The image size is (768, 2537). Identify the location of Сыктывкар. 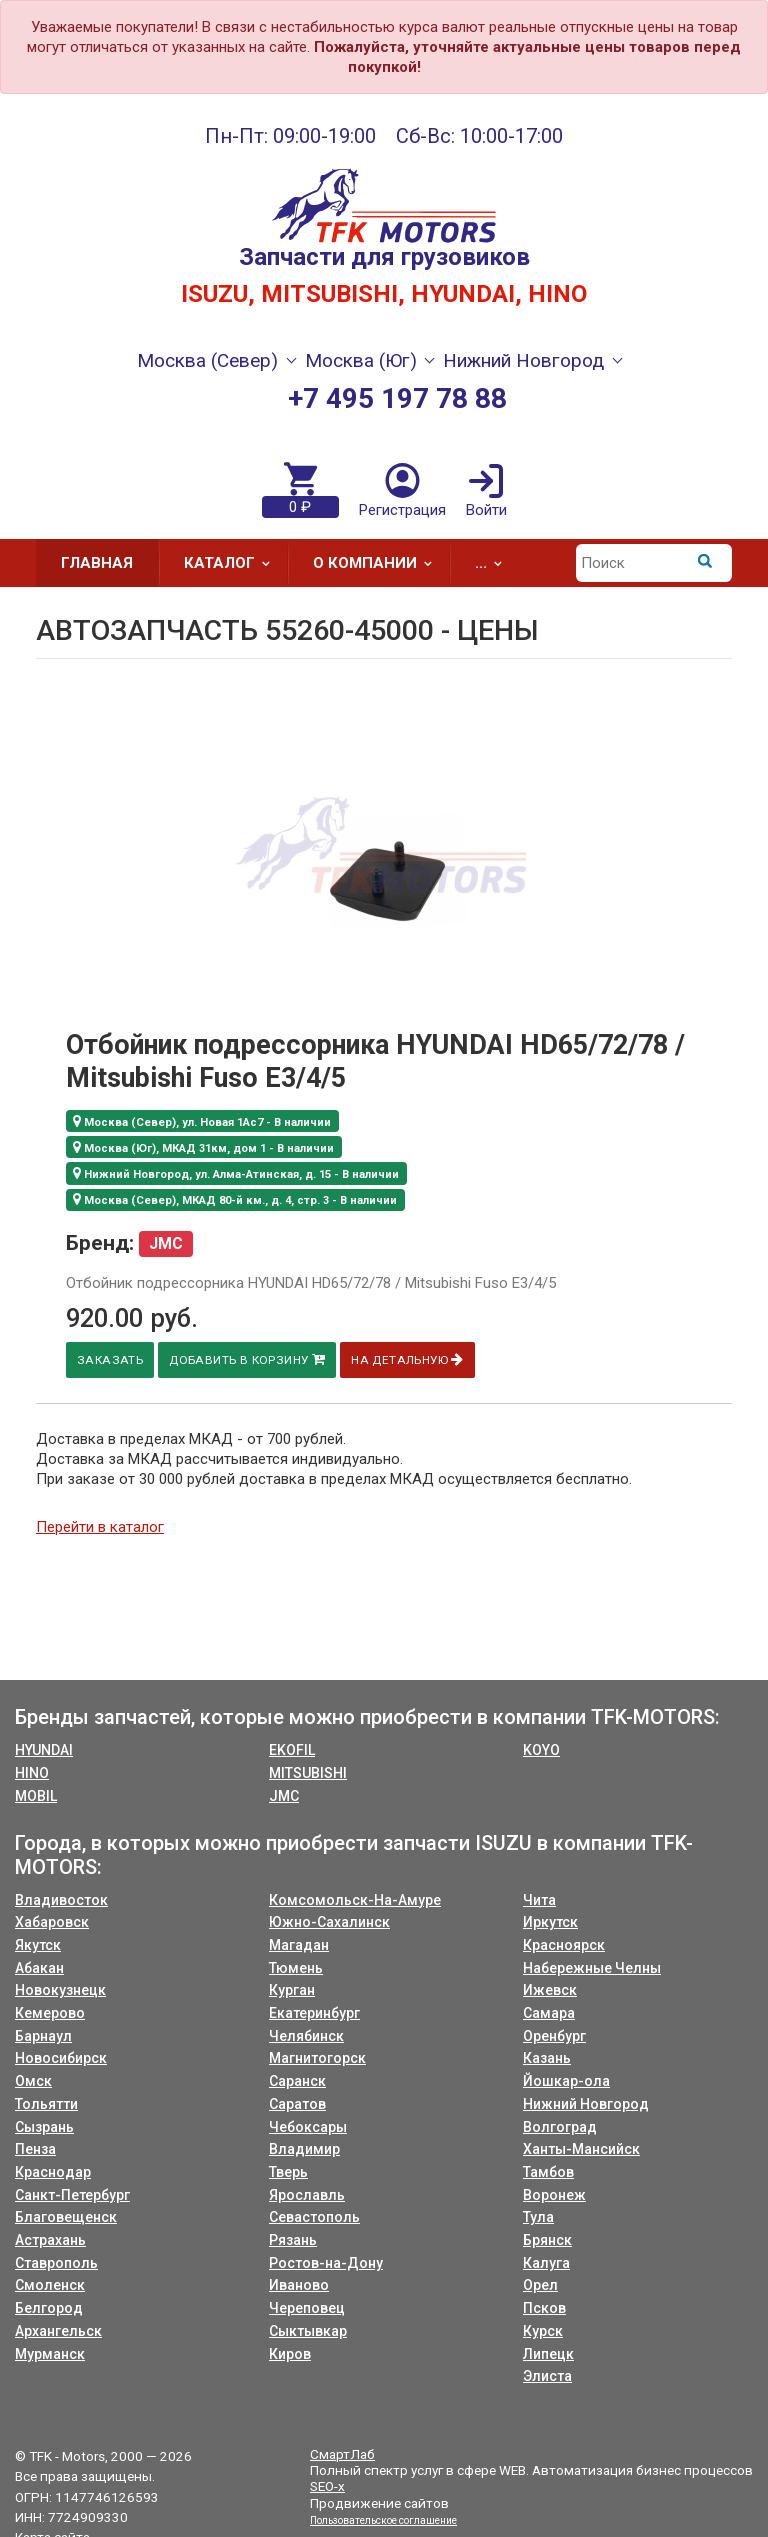
(308, 2331).